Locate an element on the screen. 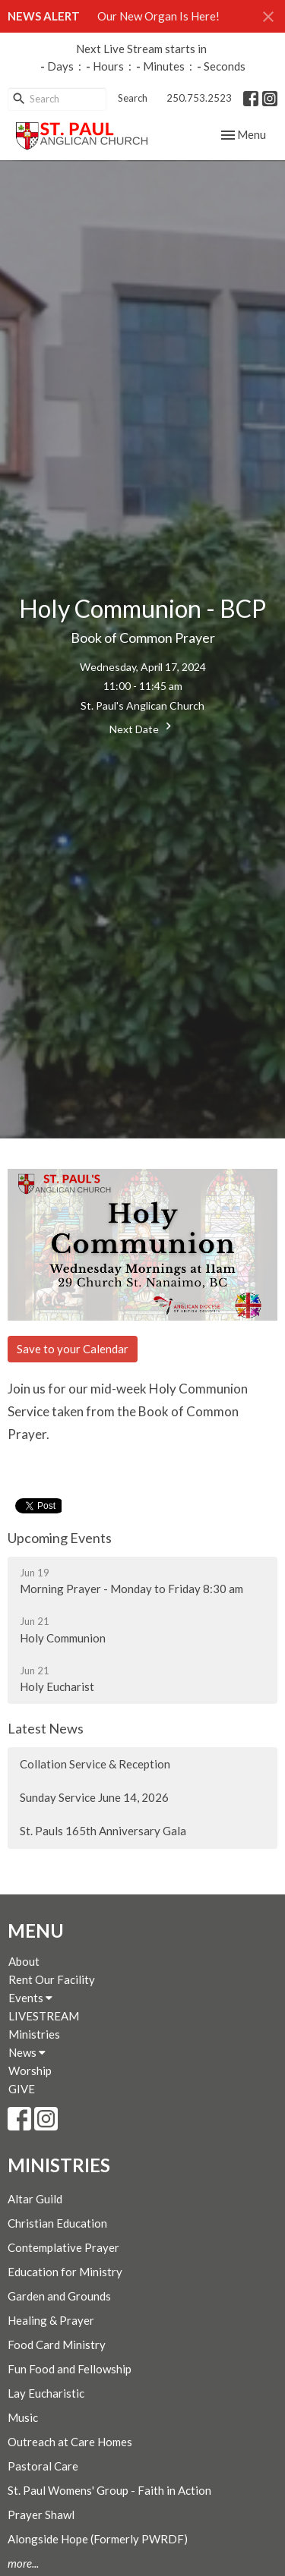 The height and width of the screenshot is (2576, 285). Events is located at coordinates (30, 1997).